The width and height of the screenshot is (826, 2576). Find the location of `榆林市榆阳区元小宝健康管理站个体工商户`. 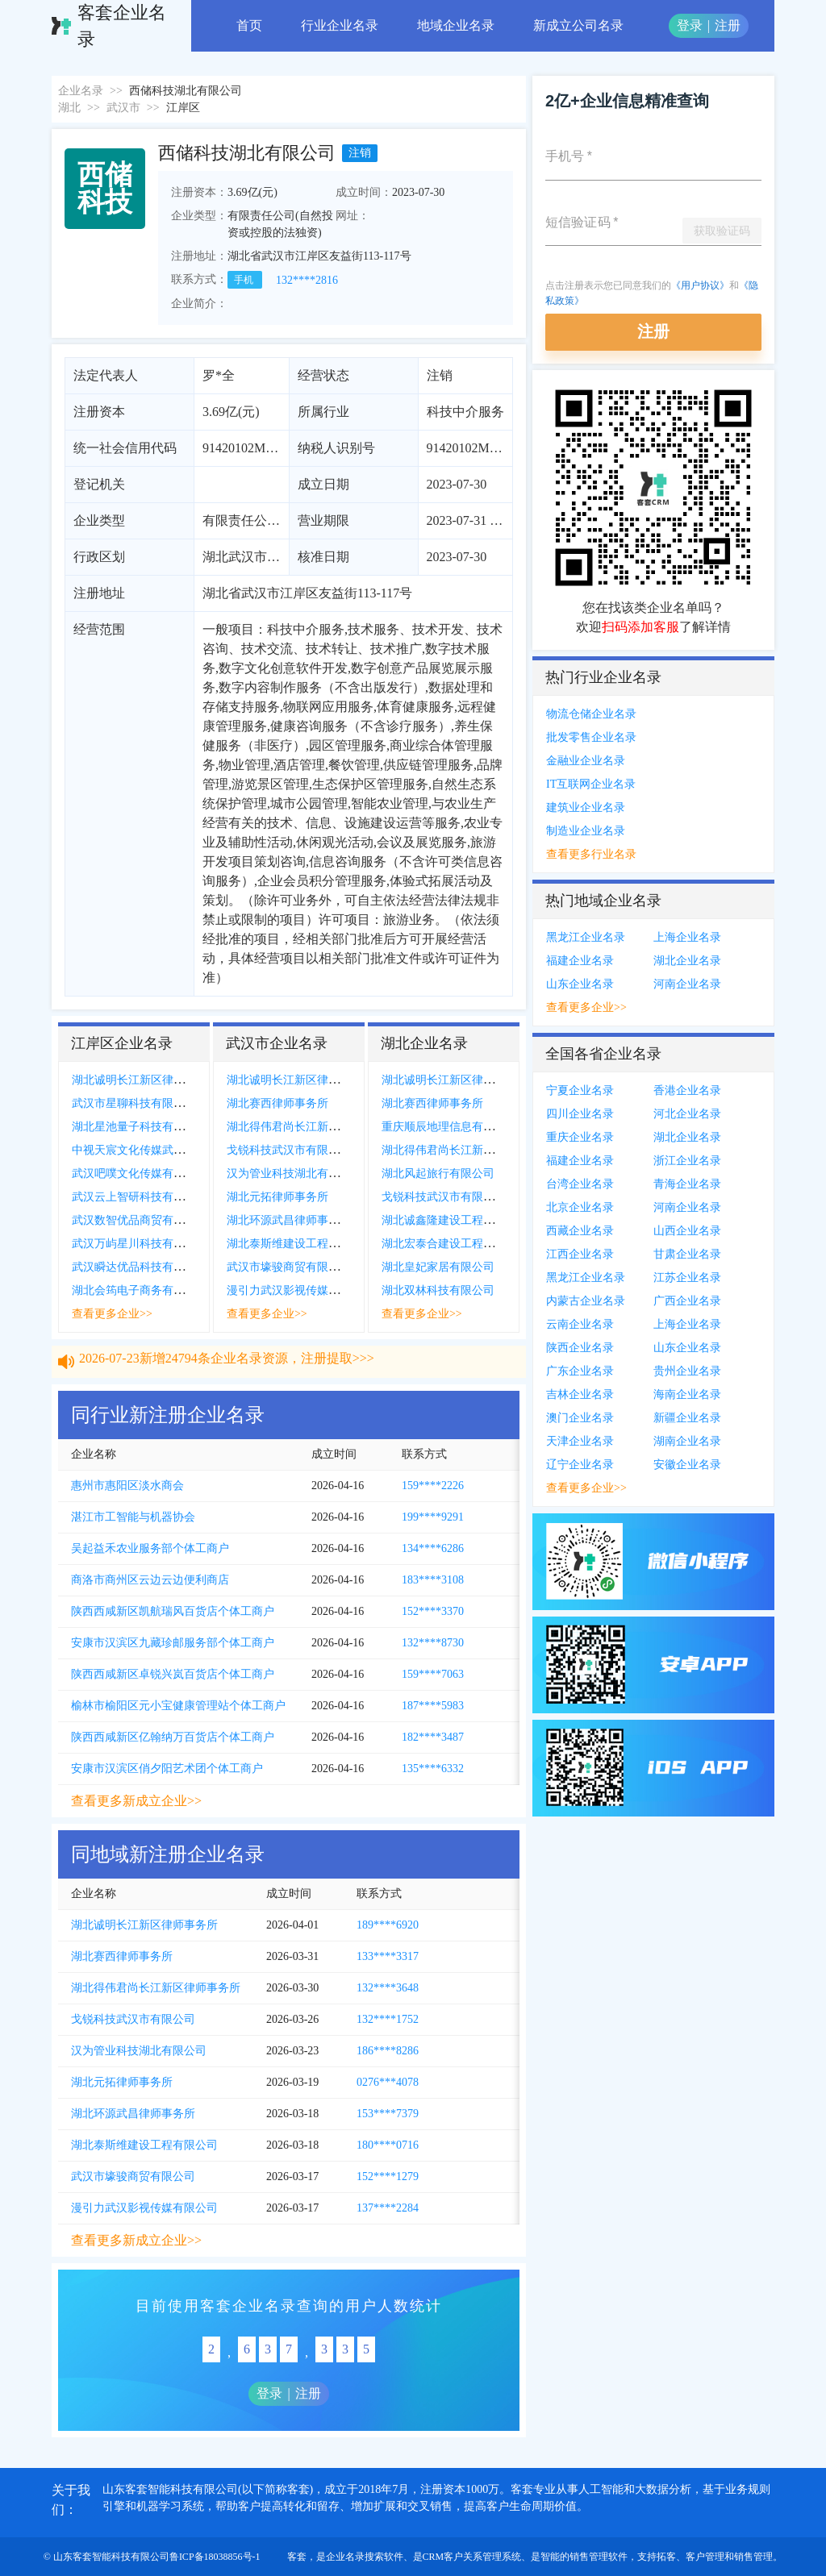

榆林市榆阳区元小宝健康管理站个体工商户 is located at coordinates (178, 1706).